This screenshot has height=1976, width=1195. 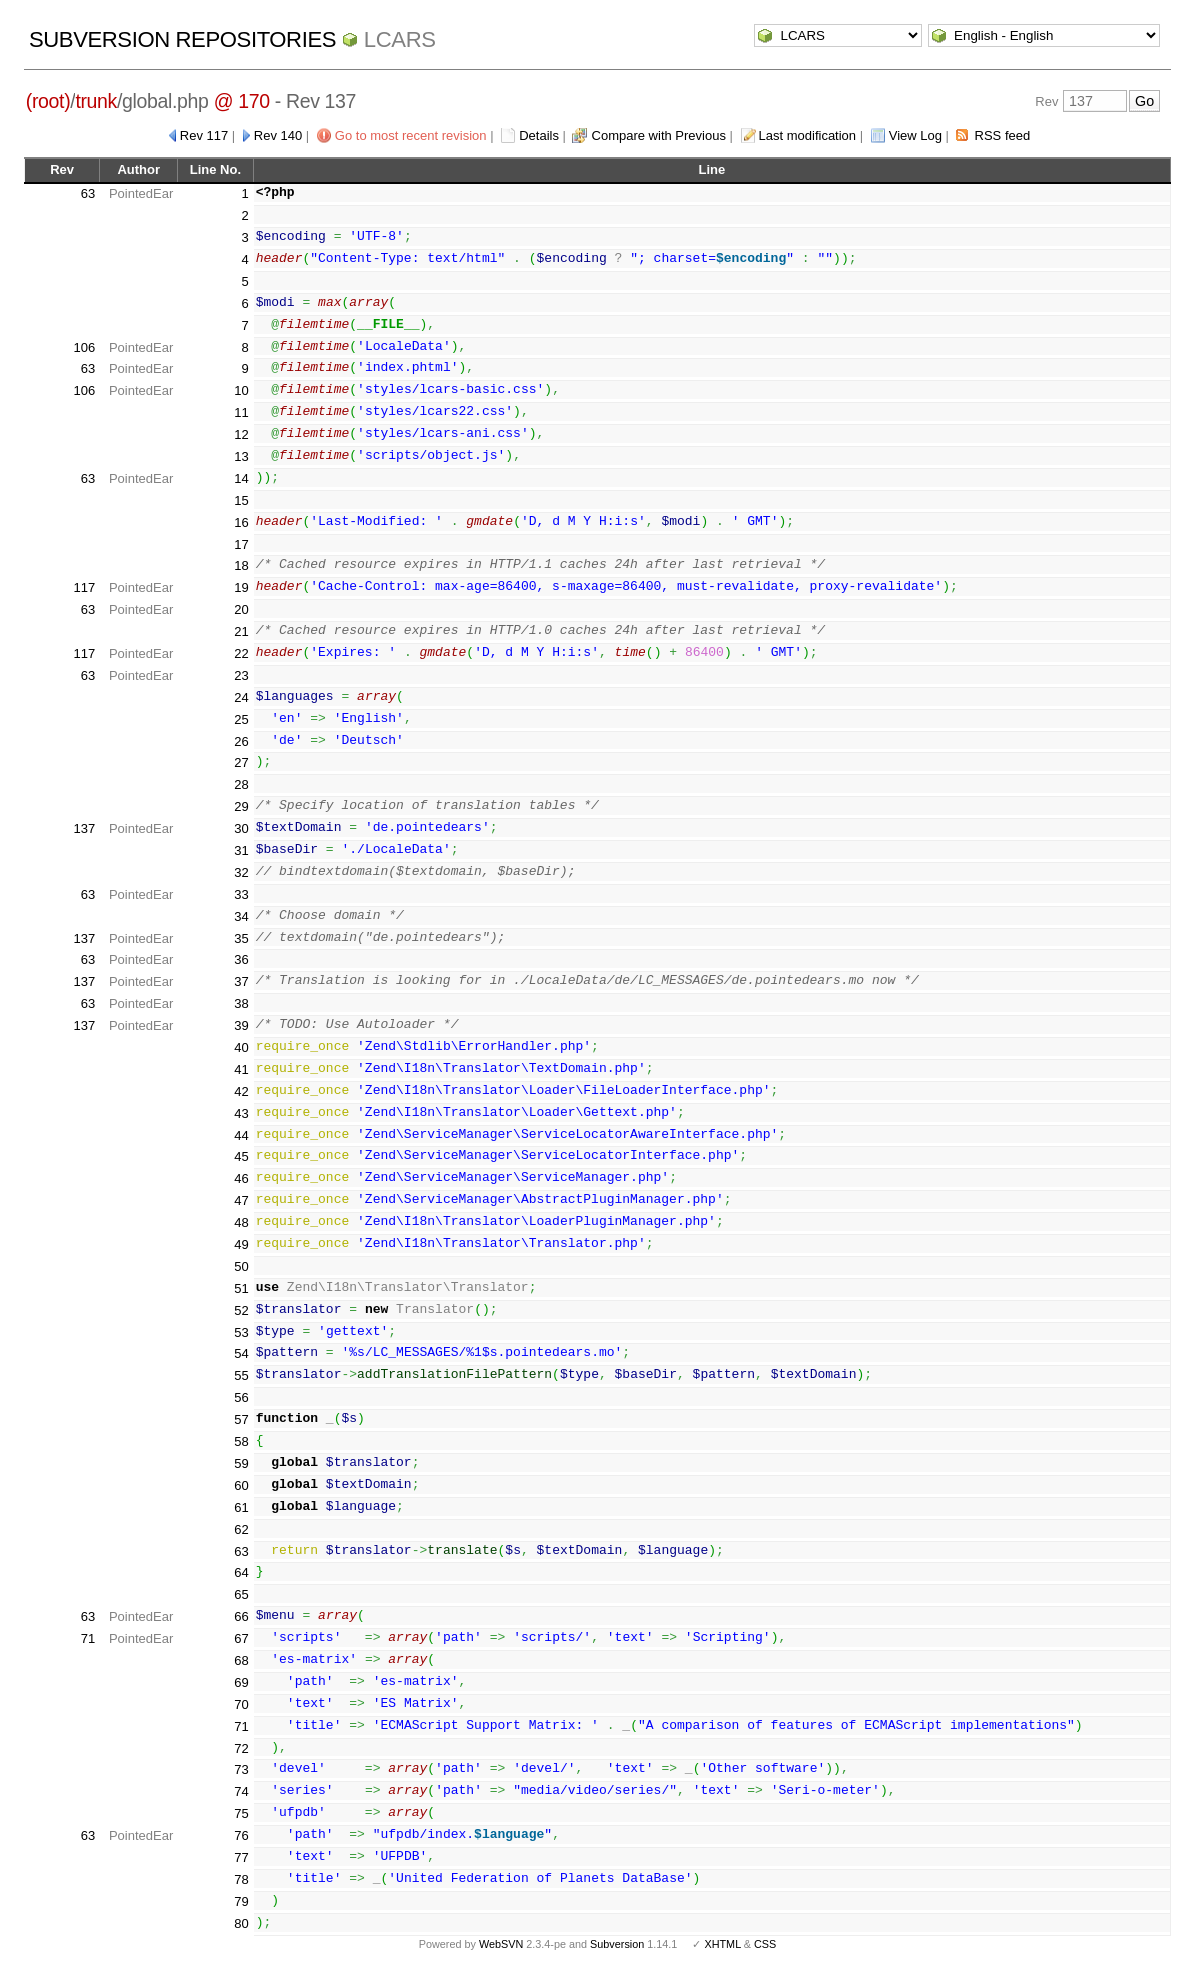 What do you see at coordinates (241, 390) in the screenshot?
I see `10` at bounding box center [241, 390].